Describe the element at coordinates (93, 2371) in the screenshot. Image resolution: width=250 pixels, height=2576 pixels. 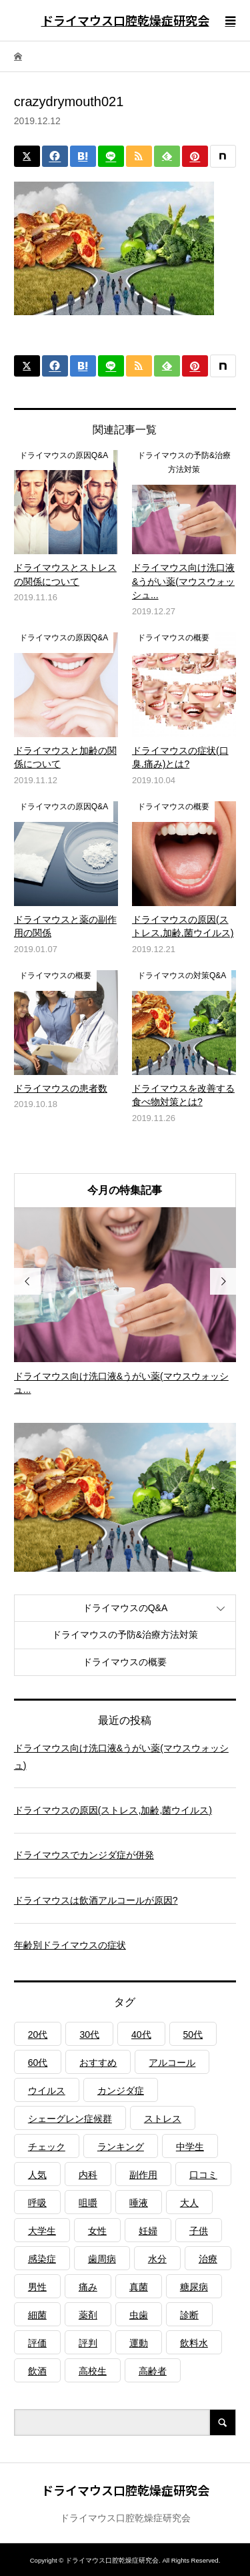
I see `高校生 [高校生 (1個の項目)]` at that location.